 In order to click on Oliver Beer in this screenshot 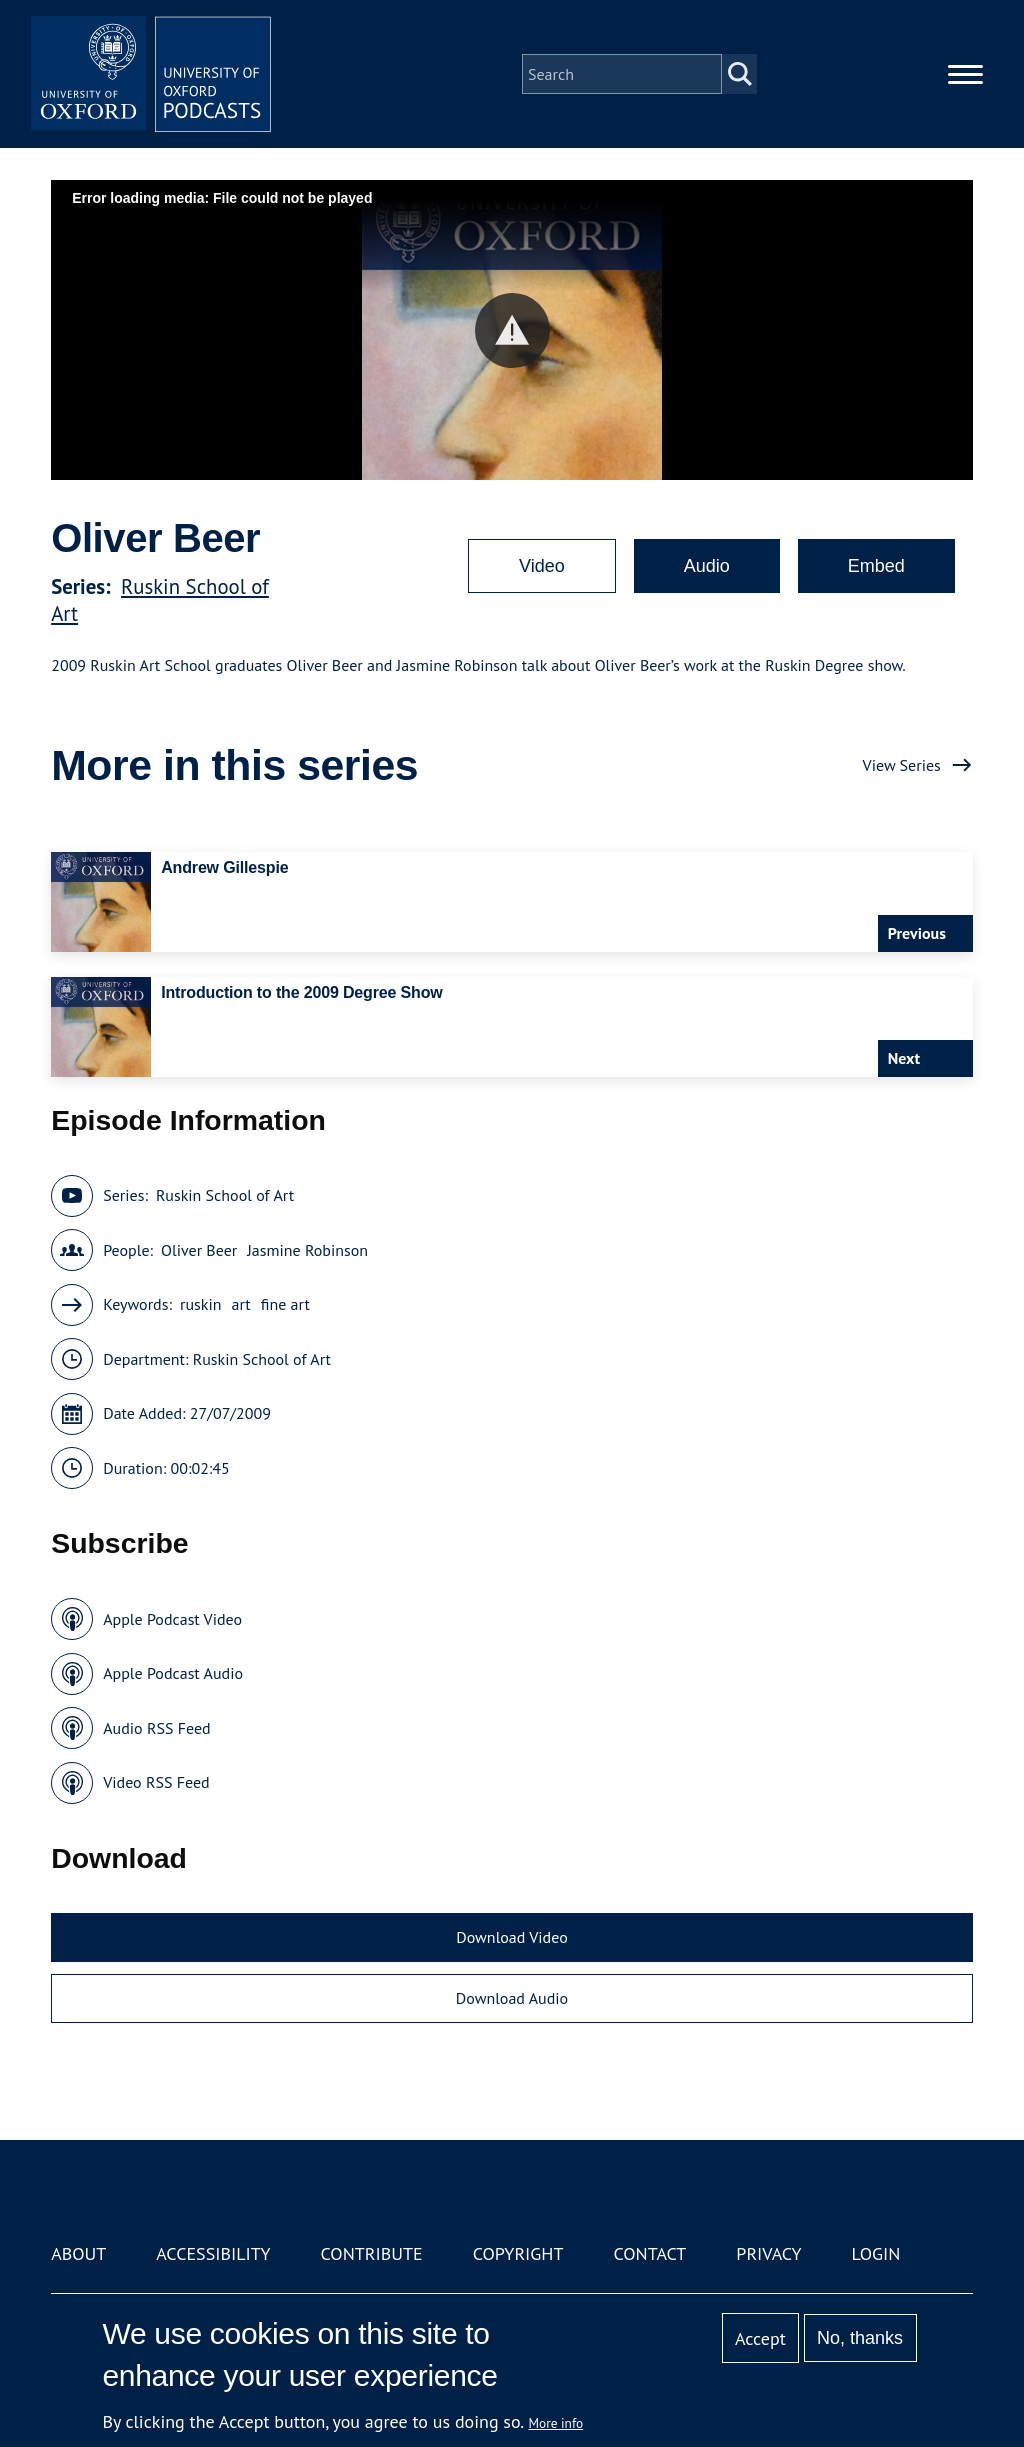, I will do `click(199, 1250)`.